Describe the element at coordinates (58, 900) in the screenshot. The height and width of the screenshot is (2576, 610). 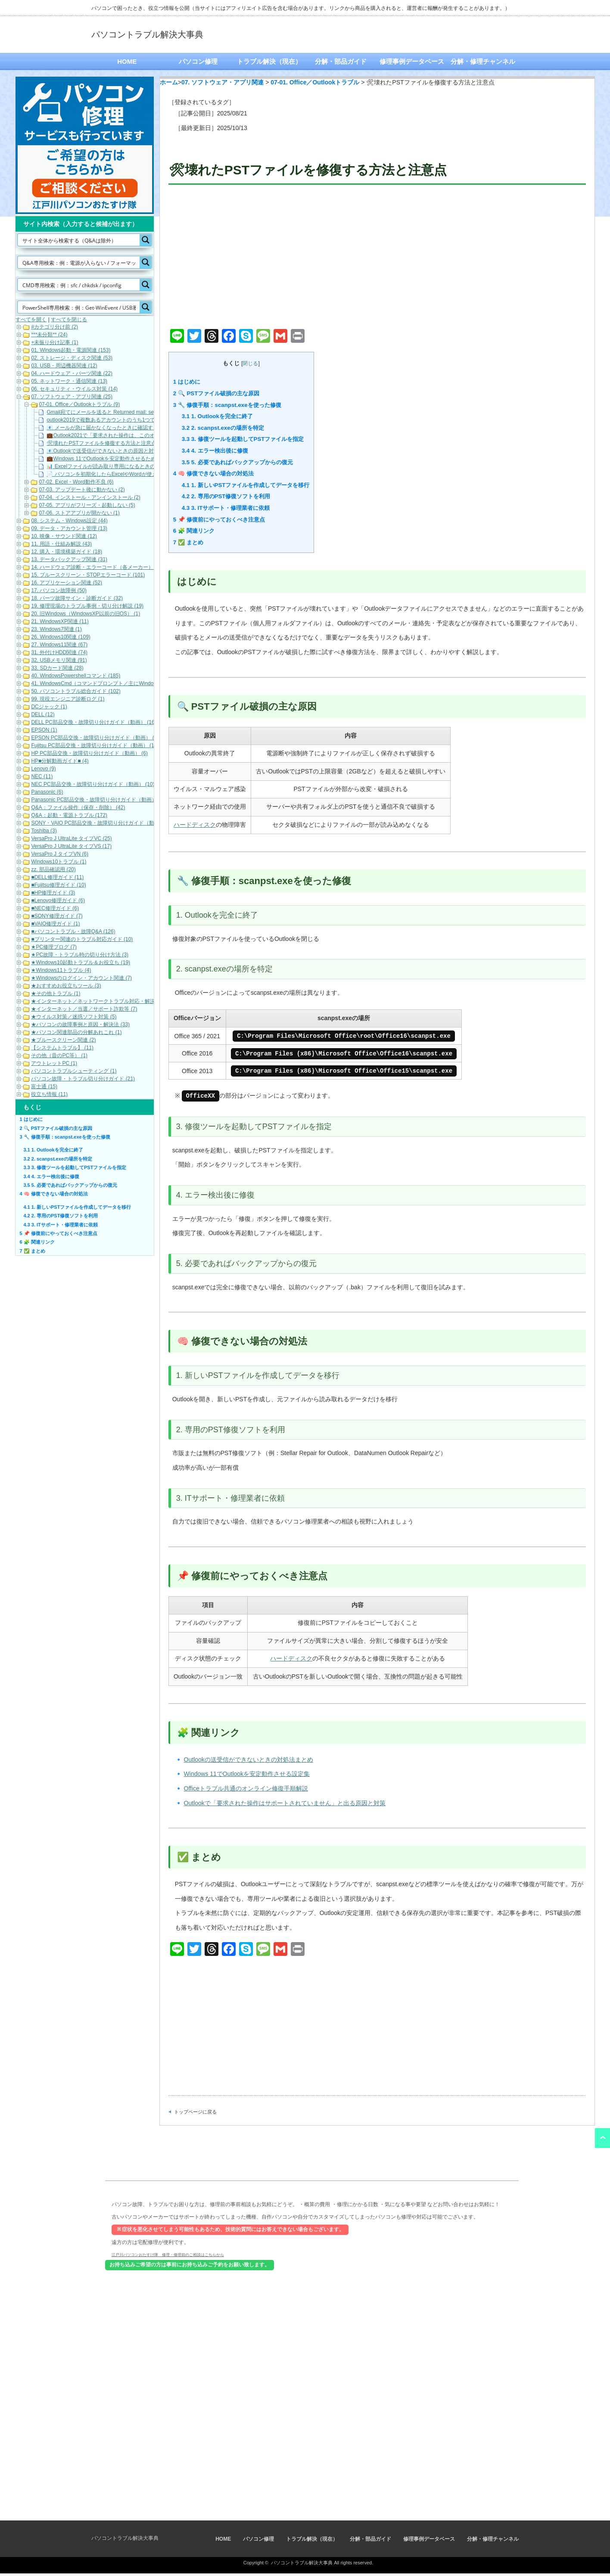
I see `■Lenovo修理ガイド (6)` at that location.